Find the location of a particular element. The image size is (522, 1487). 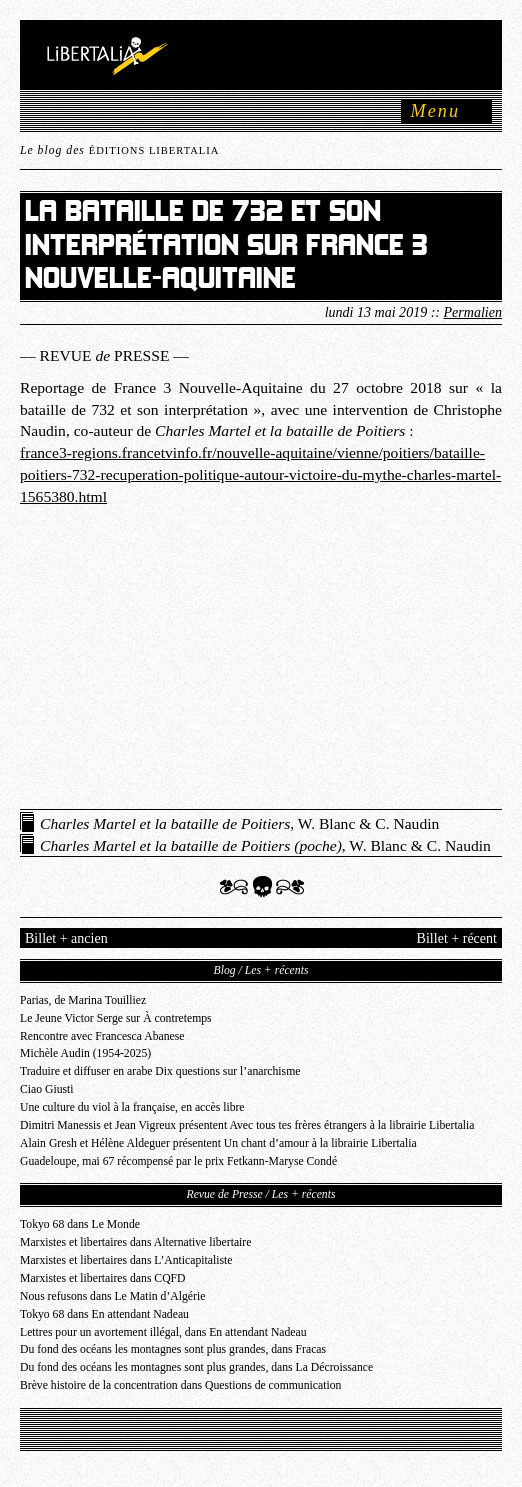

Permalien is located at coordinates (473, 312).